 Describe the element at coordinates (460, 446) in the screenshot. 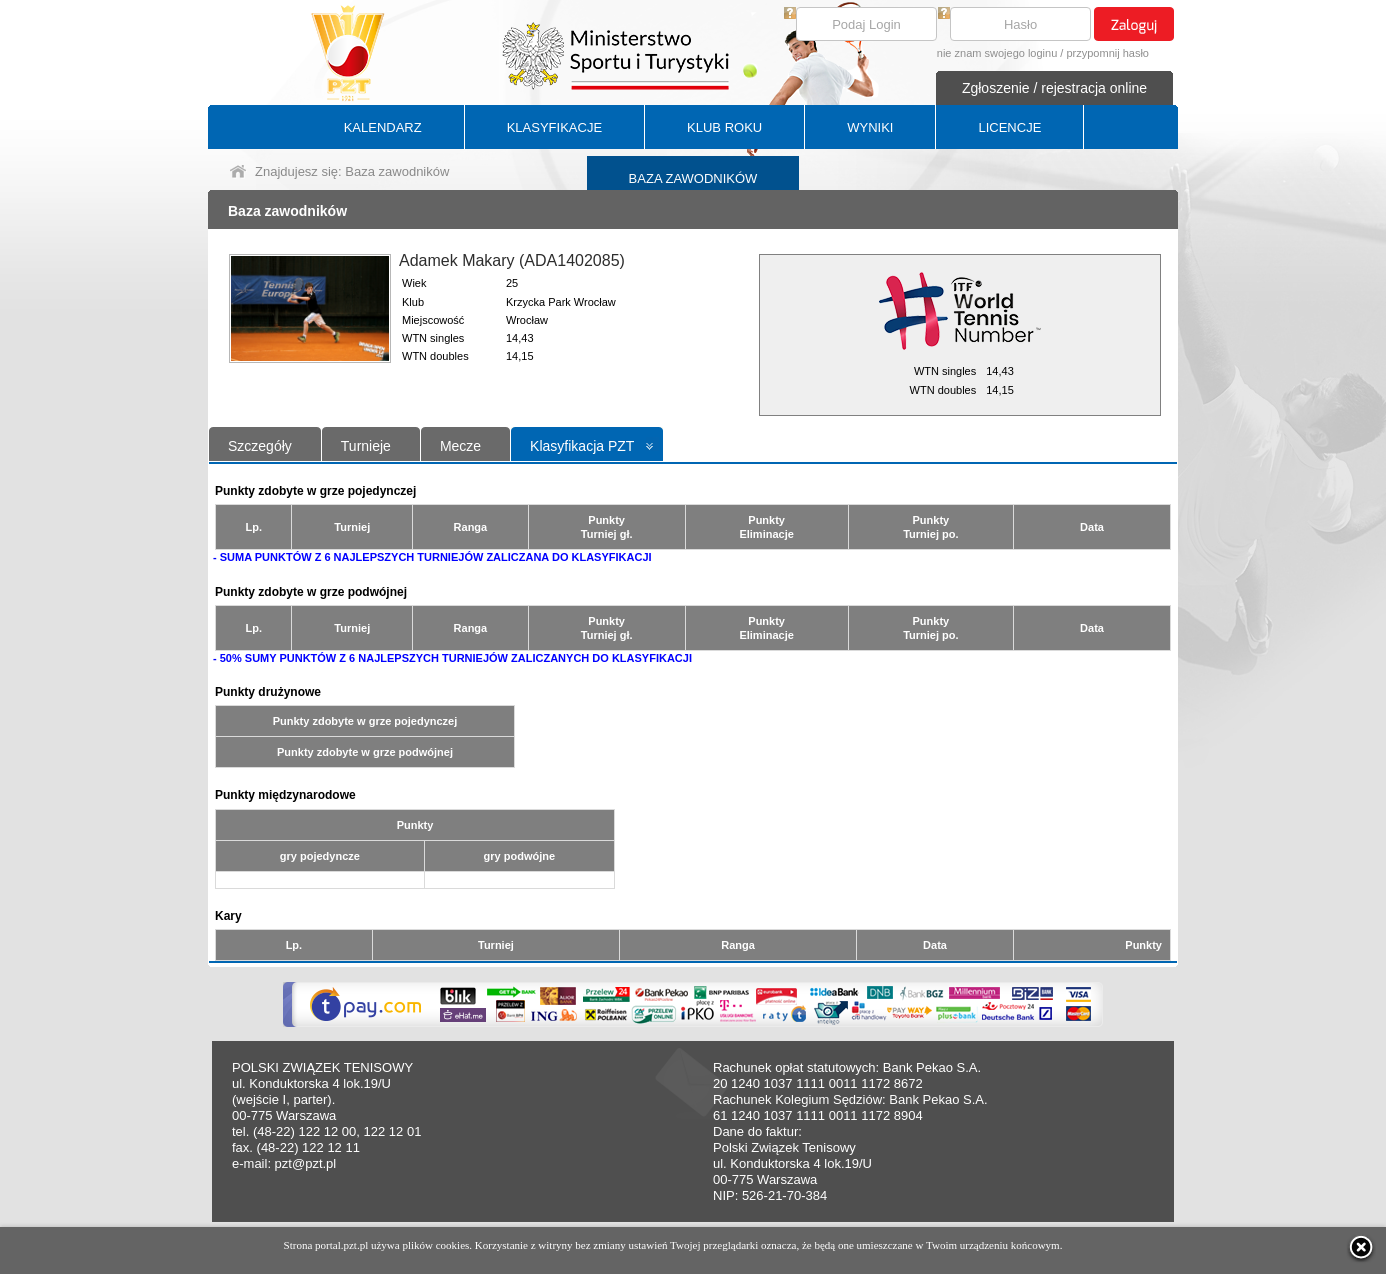

I see `Mecze` at that location.